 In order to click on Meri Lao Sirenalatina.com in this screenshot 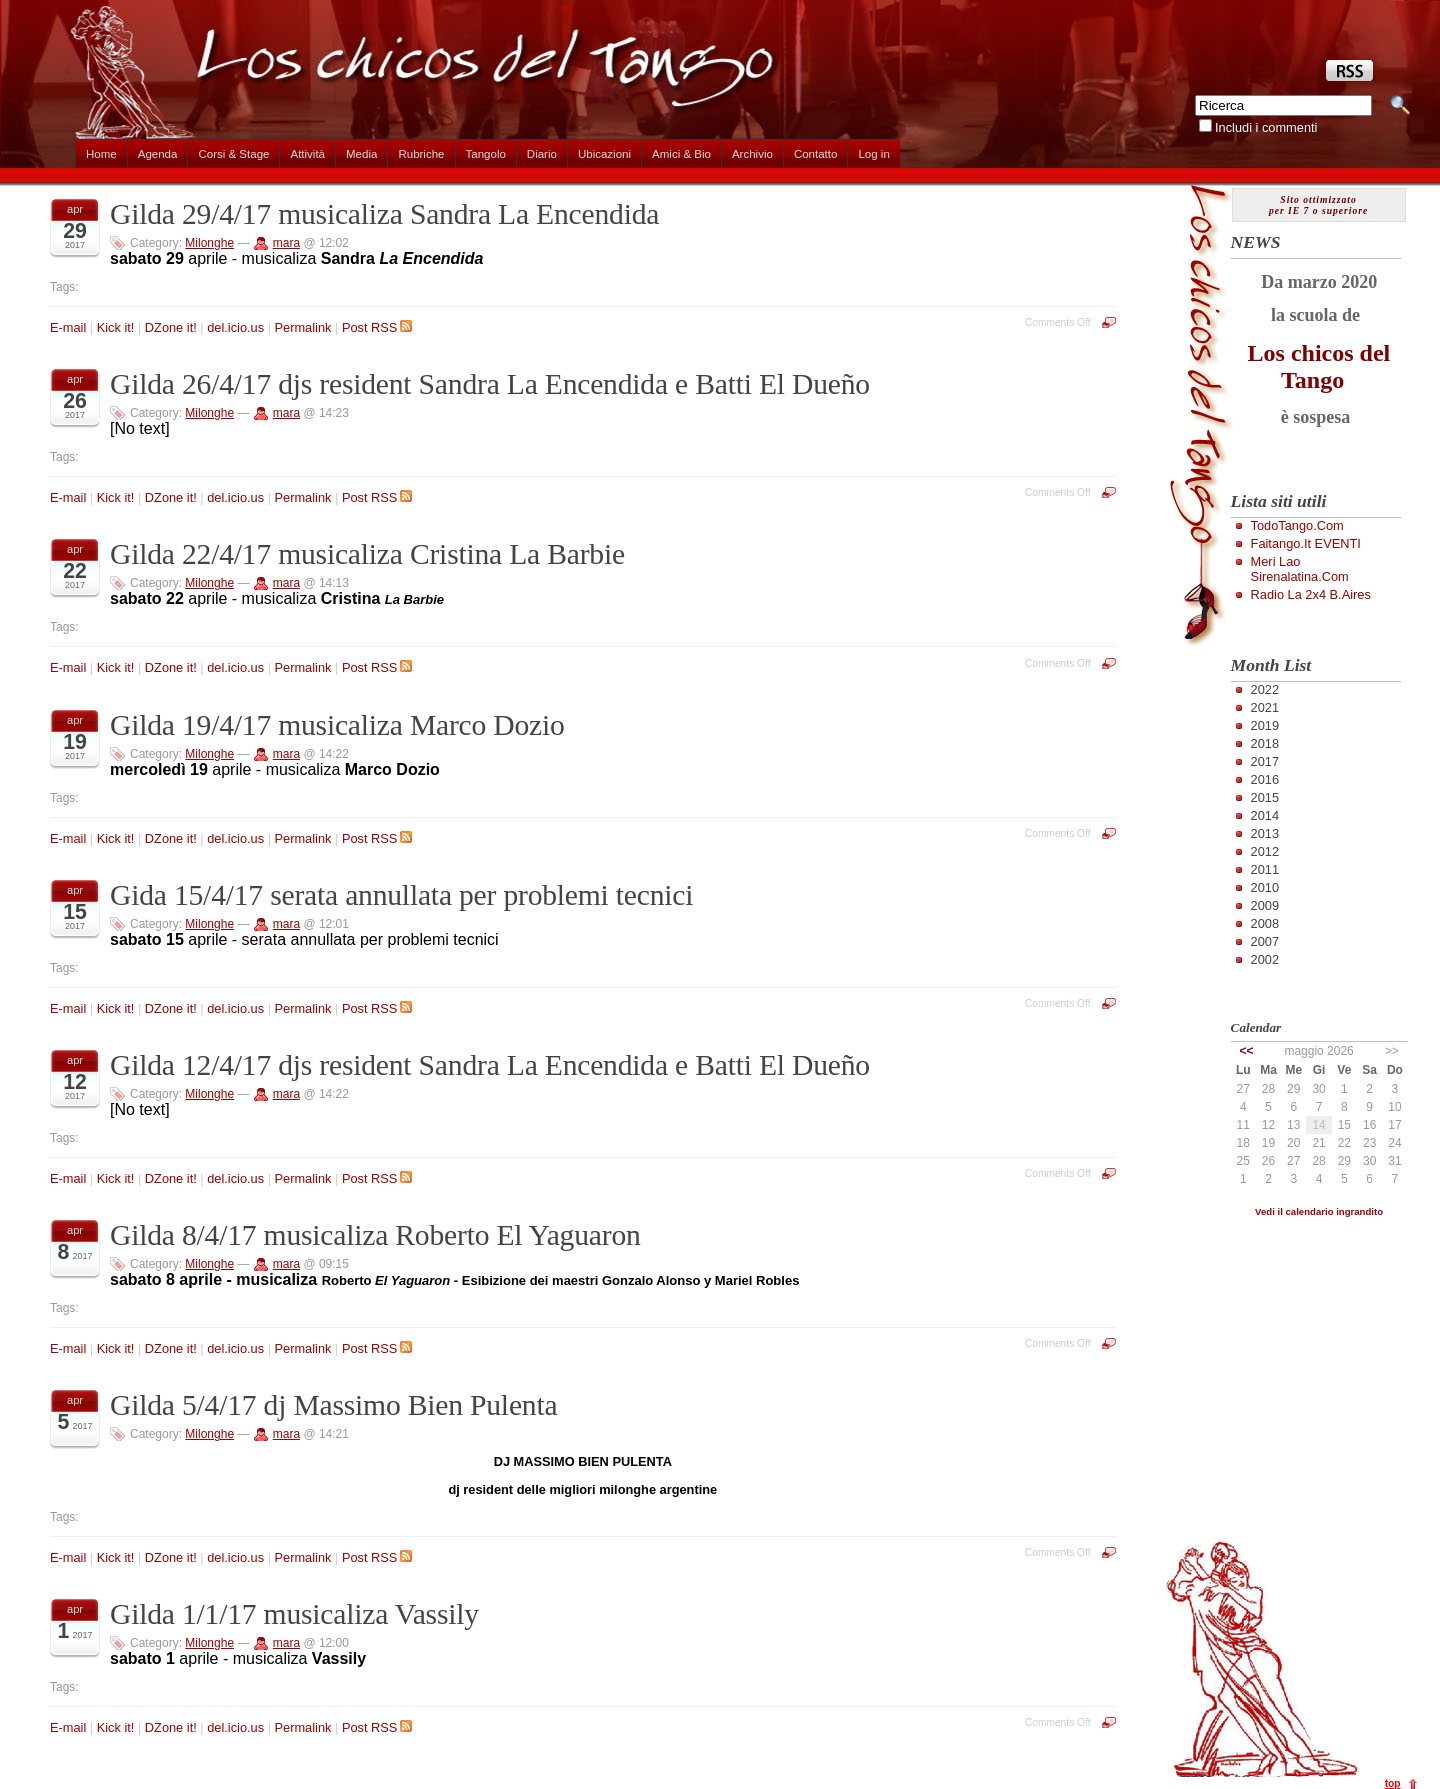, I will do `click(1300, 569)`.